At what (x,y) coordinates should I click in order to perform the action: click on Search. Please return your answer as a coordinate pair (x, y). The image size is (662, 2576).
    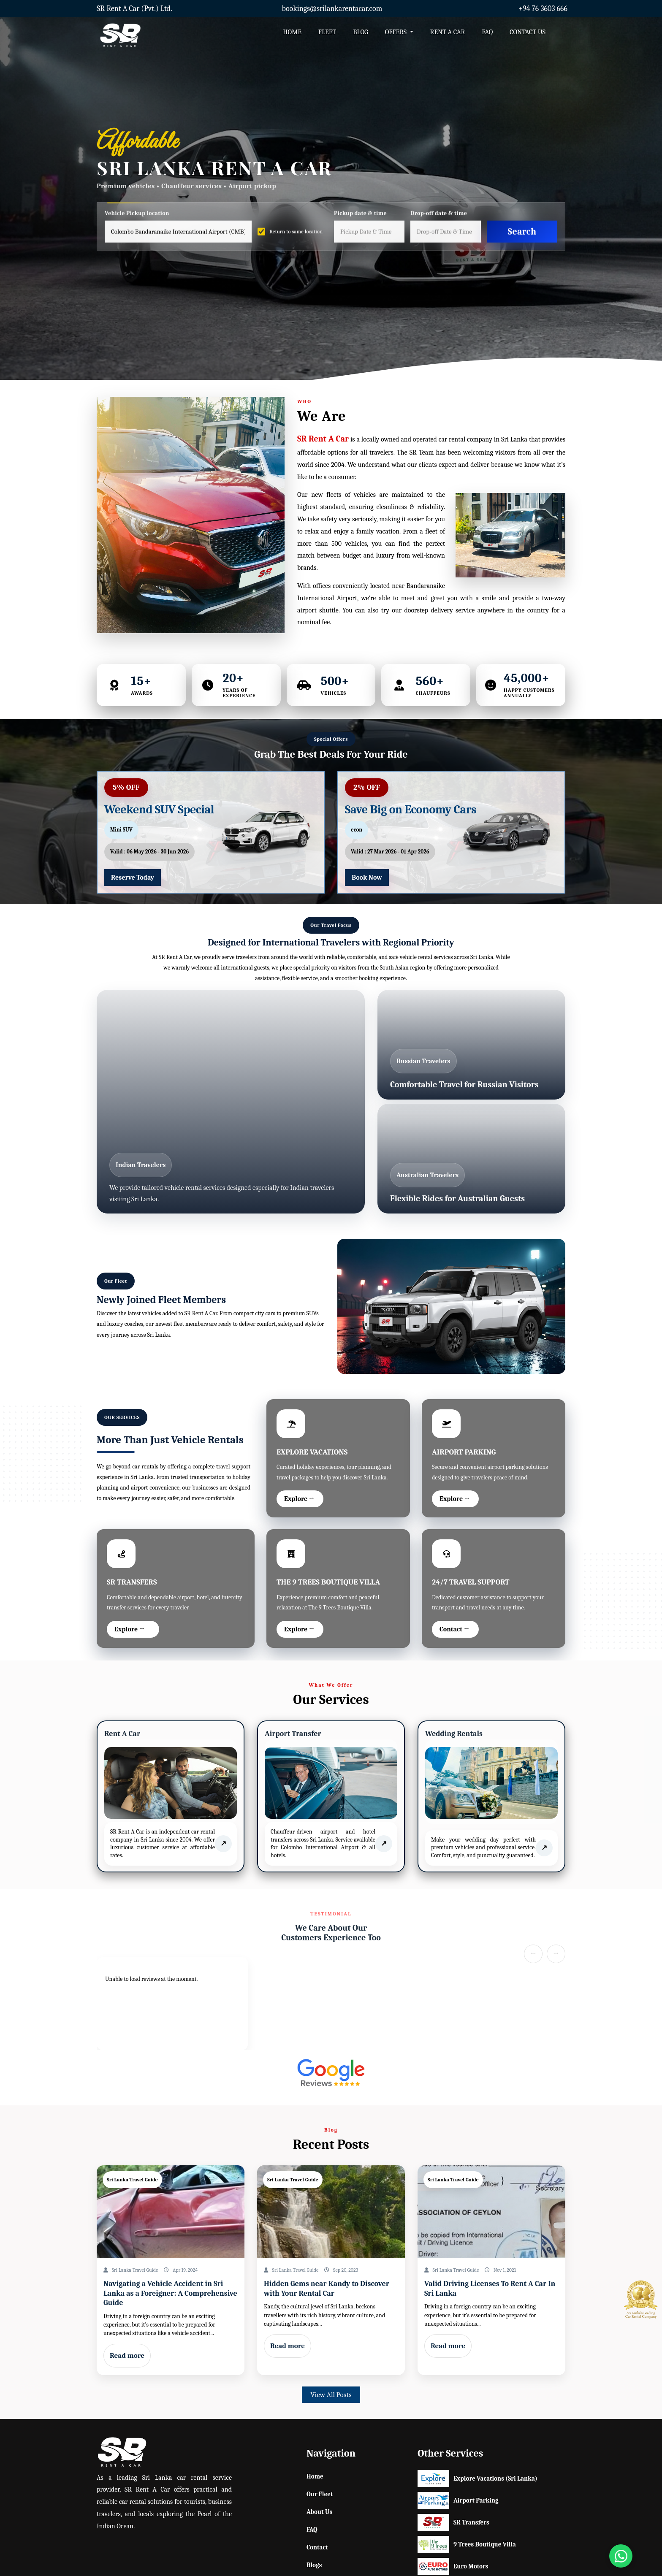
    Looking at the image, I should click on (522, 231).